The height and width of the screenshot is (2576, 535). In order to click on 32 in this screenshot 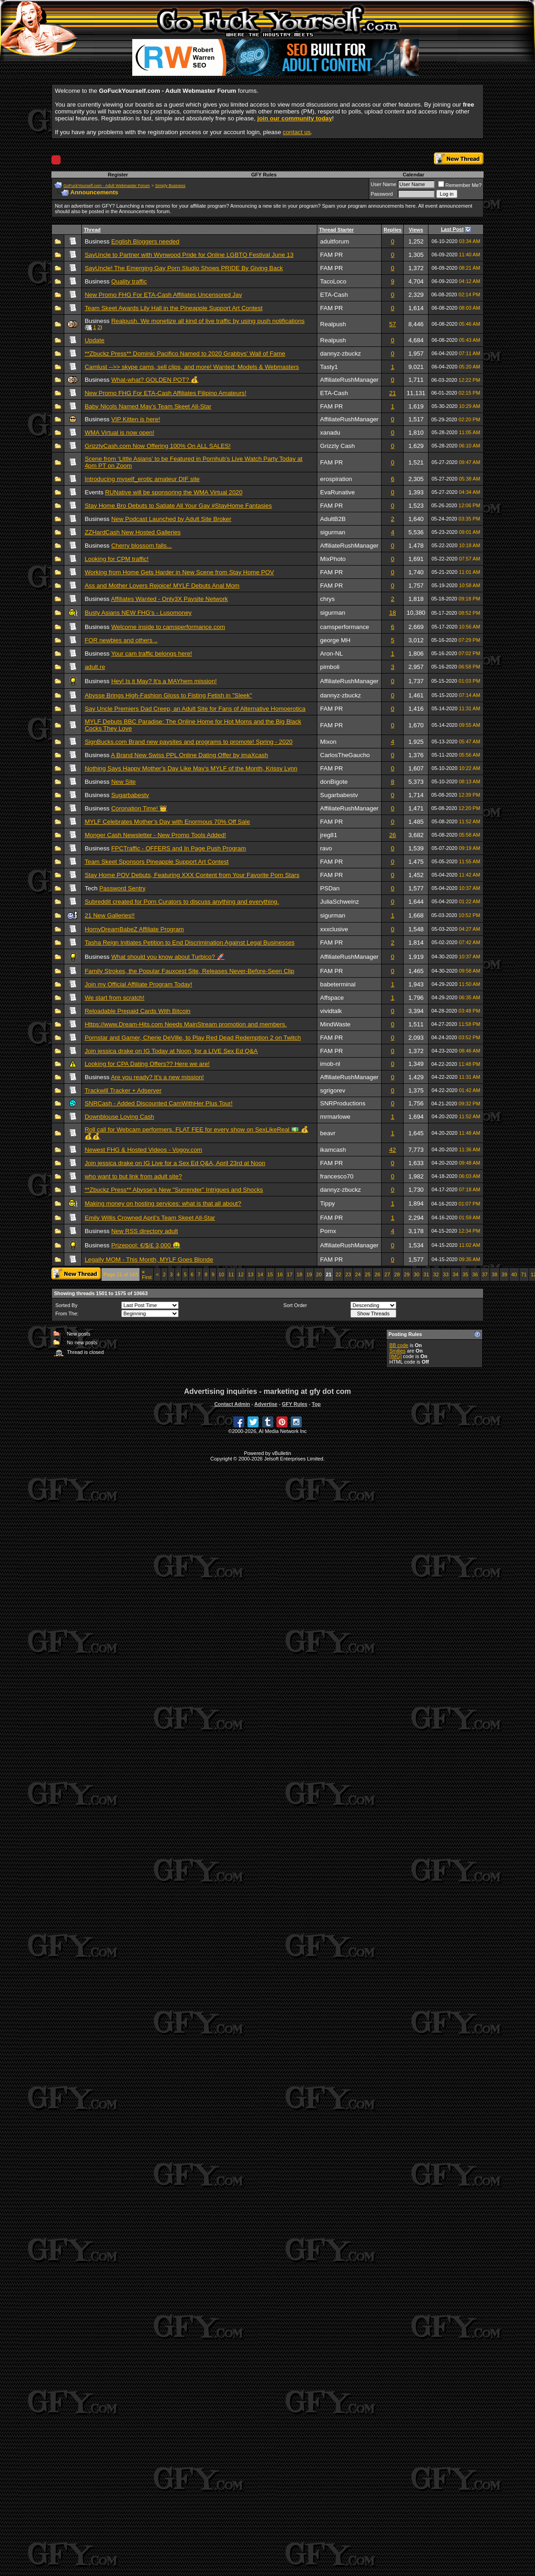, I will do `click(436, 1274)`.